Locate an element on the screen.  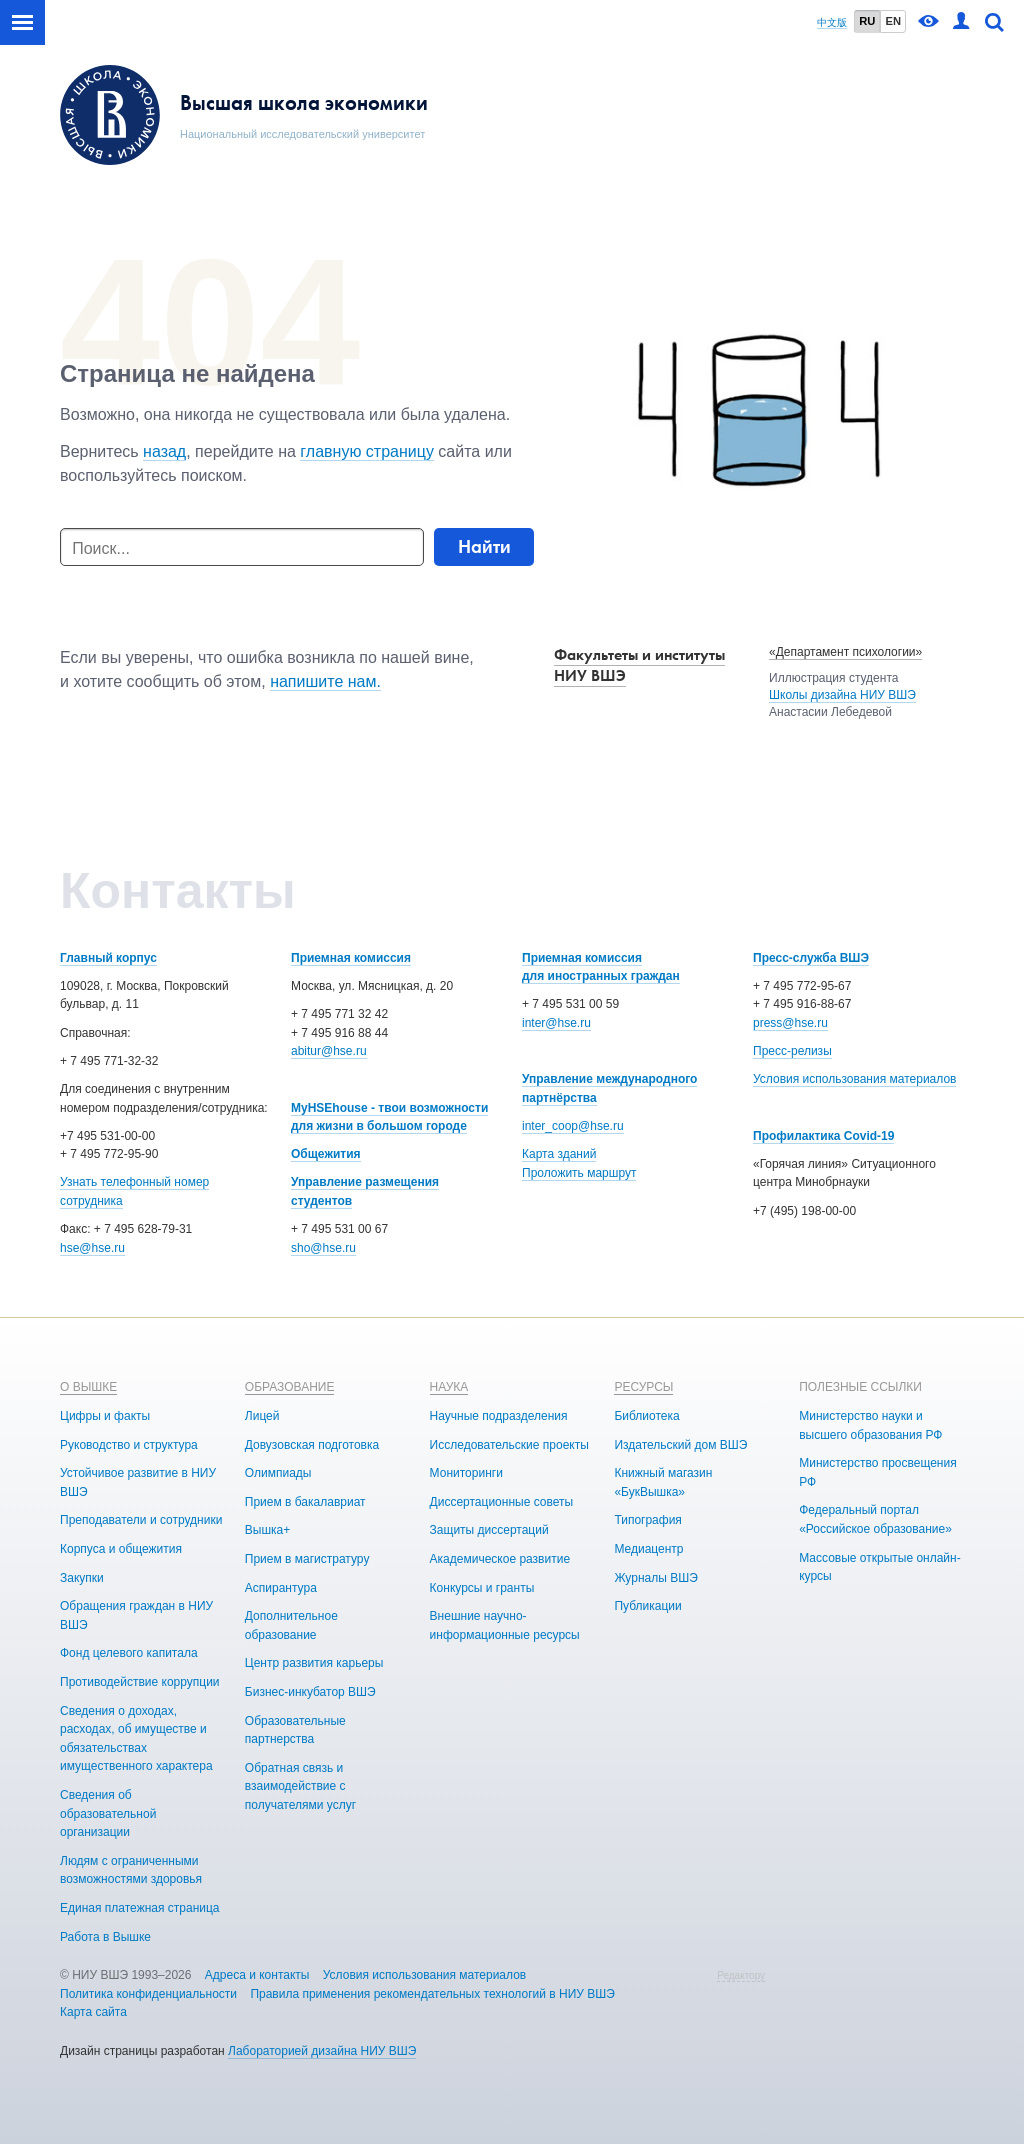
Конкурсы и гранты is located at coordinates (482, 1588).